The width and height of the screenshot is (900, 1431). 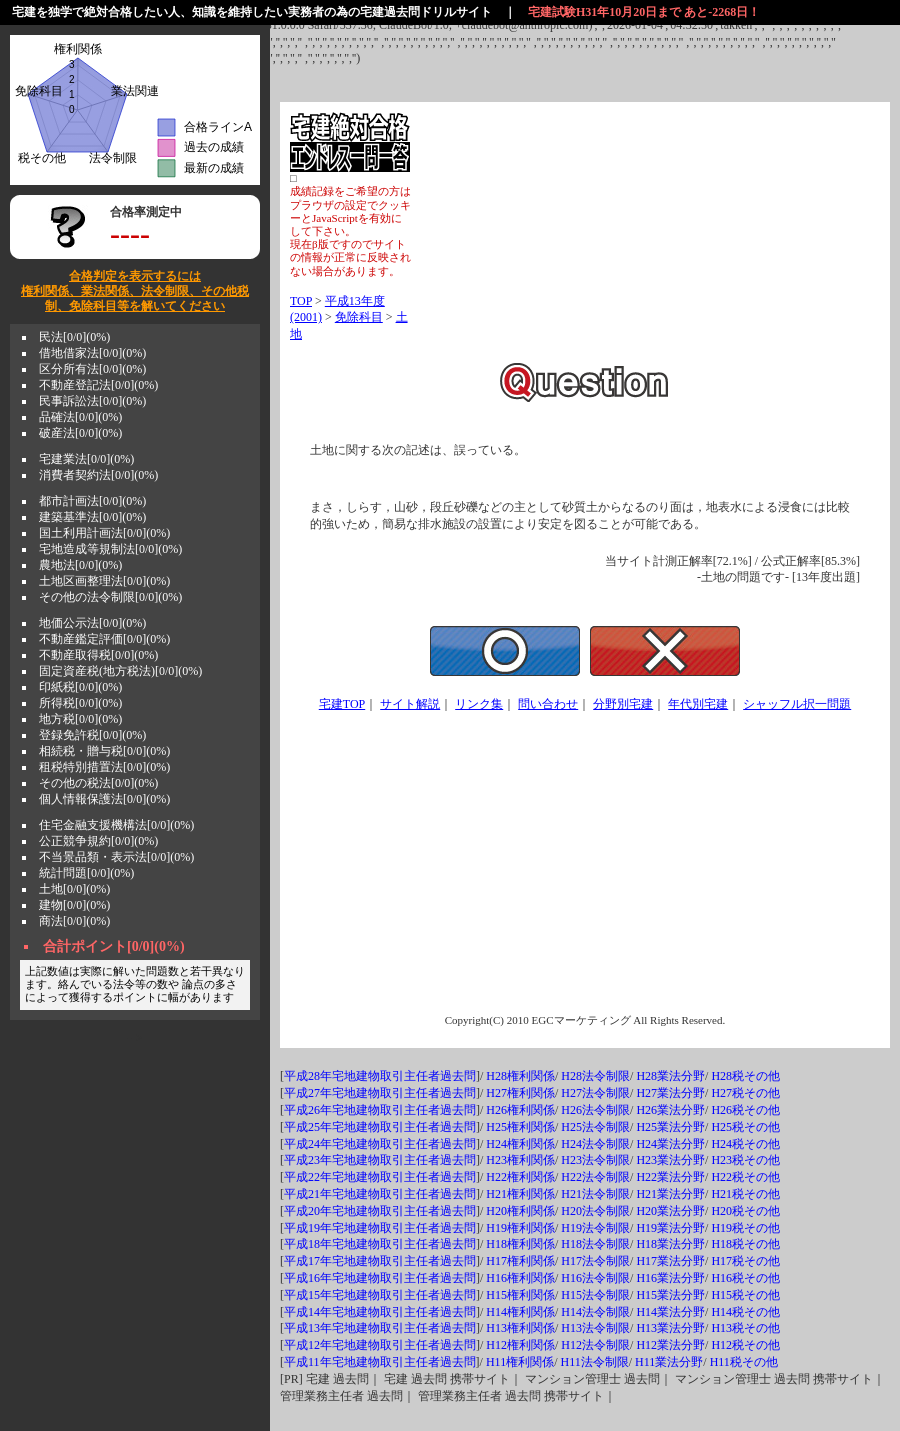 What do you see at coordinates (92, 517) in the screenshot?
I see `建築基準法[0/0](0%)` at bounding box center [92, 517].